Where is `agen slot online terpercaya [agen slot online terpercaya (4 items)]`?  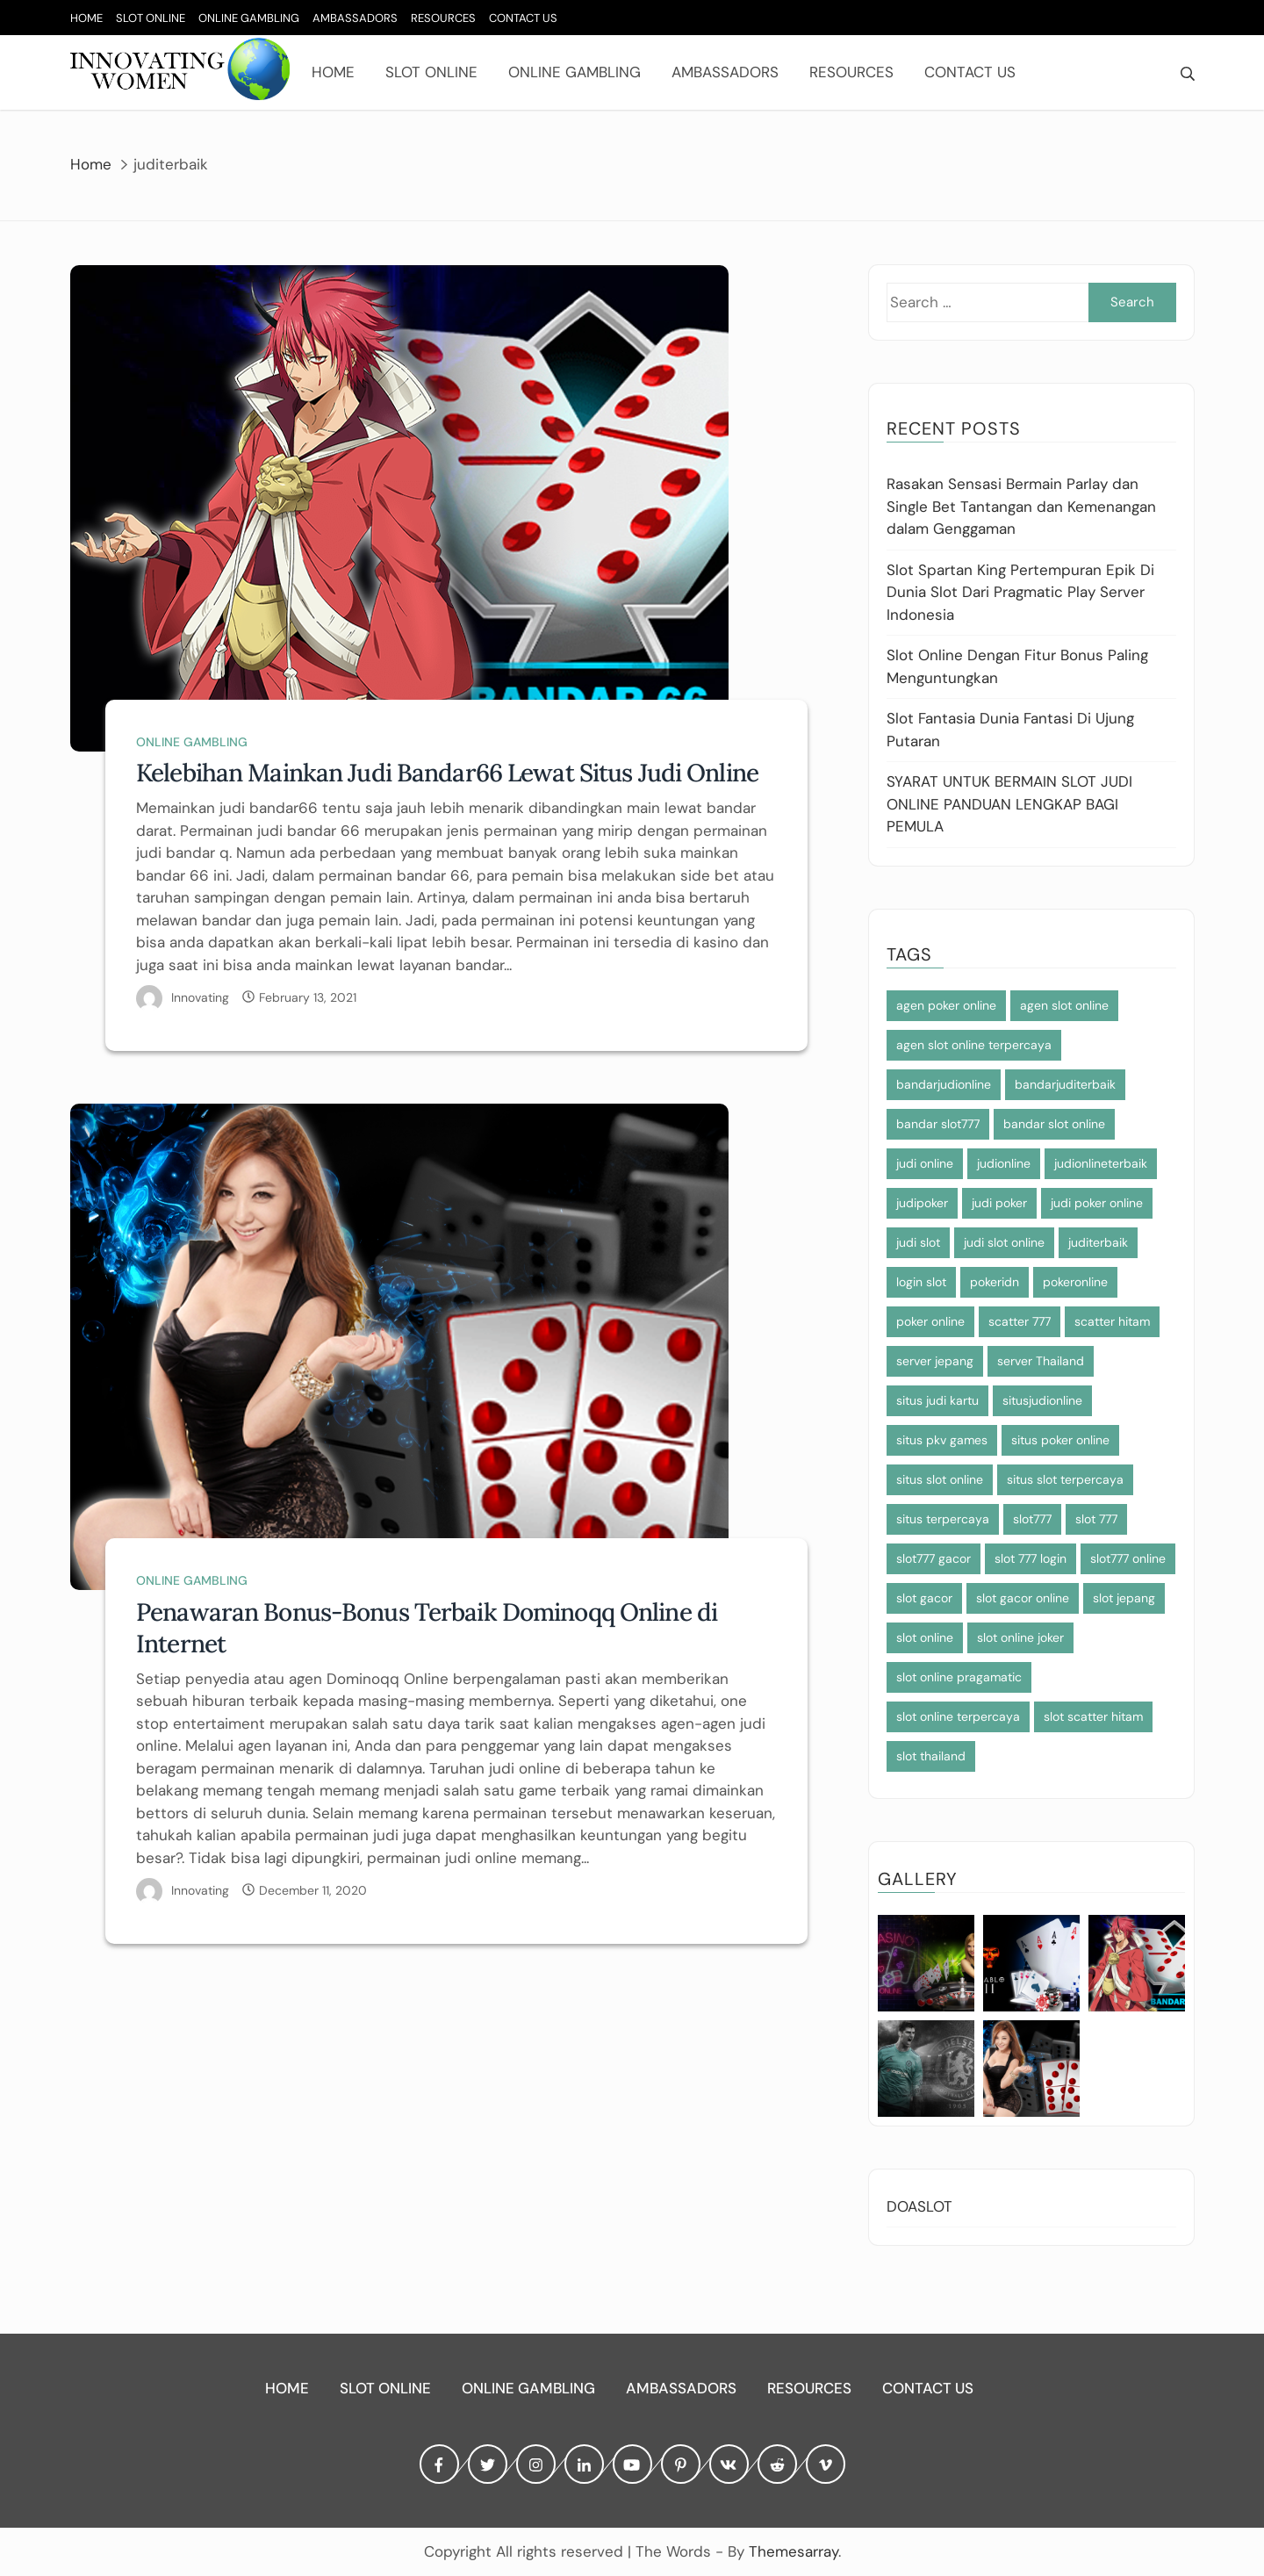
agen slot online terpercaya [agen slot online terpercaya (4 items)] is located at coordinates (974, 1045).